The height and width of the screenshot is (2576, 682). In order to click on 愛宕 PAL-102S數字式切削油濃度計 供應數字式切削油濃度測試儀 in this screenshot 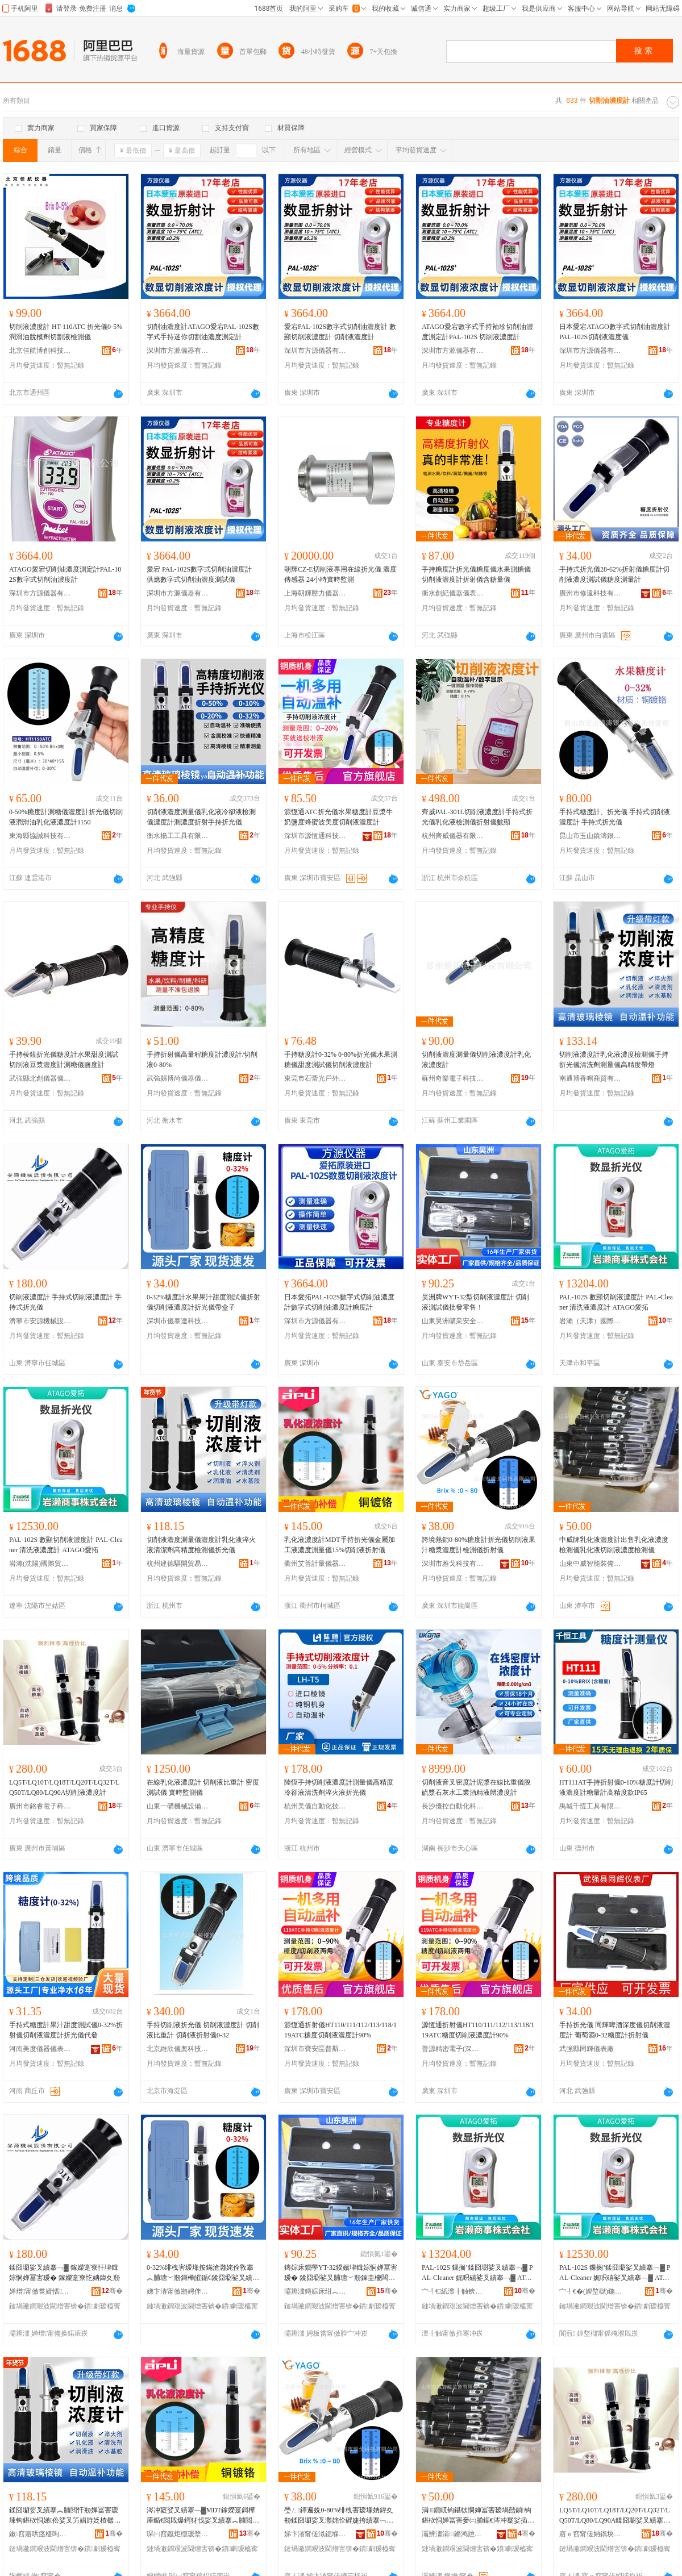, I will do `click(199, 574)`.